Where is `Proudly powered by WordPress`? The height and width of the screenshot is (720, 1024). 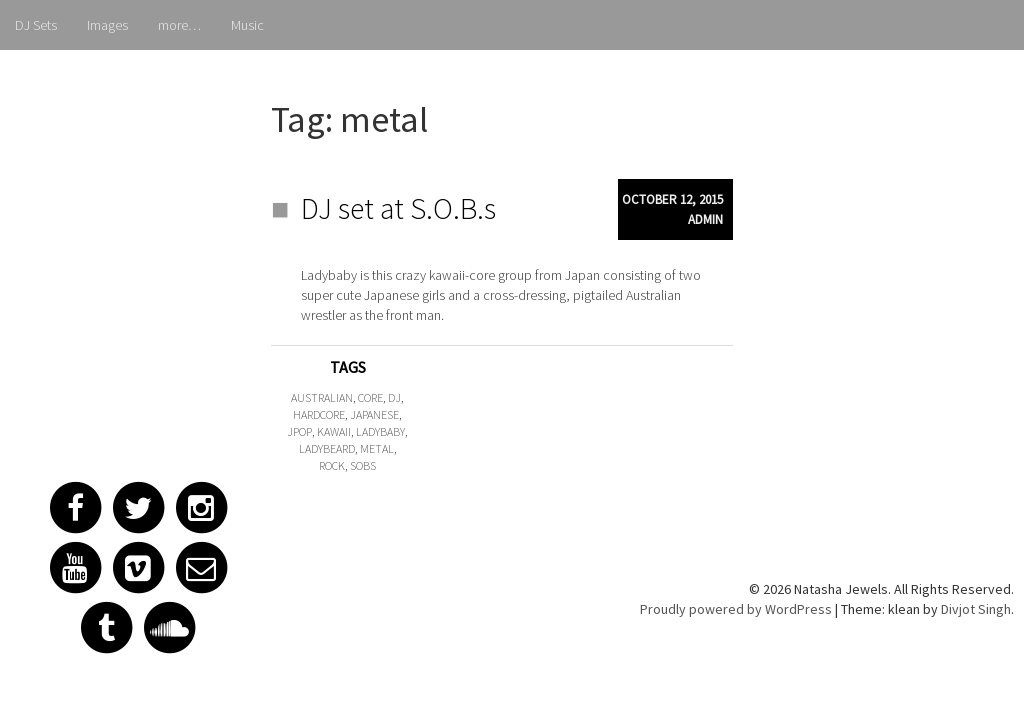
Proudly powered by WordPress is located at coordinates (736, 609).